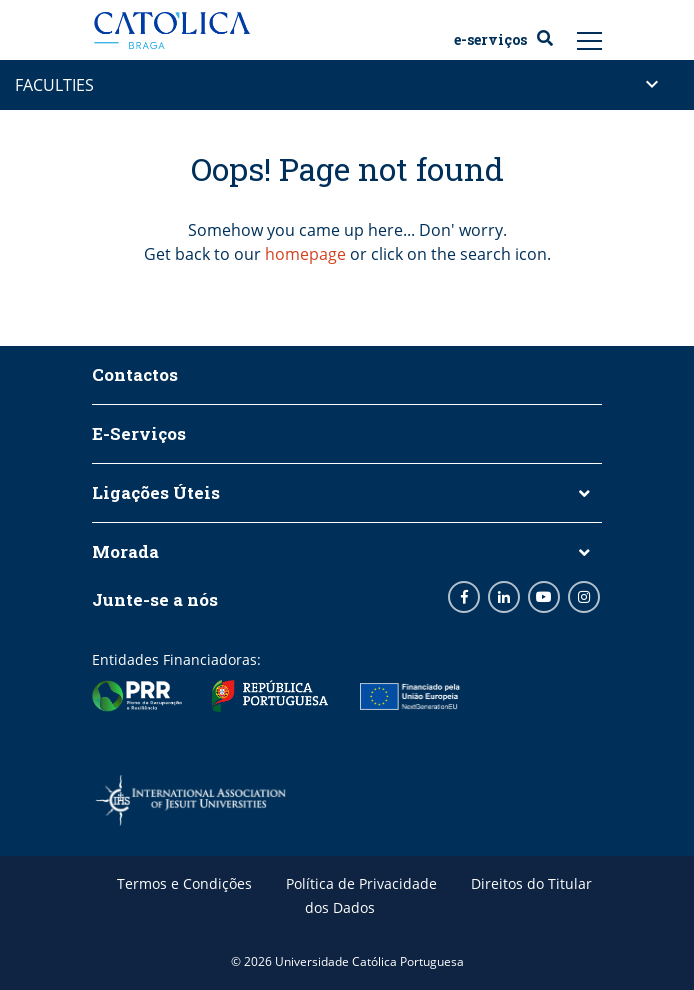  What do you see at coordinates (184, 883) in the screenshot?
I see `Termos e Condições` at bounding box center [184, 883].